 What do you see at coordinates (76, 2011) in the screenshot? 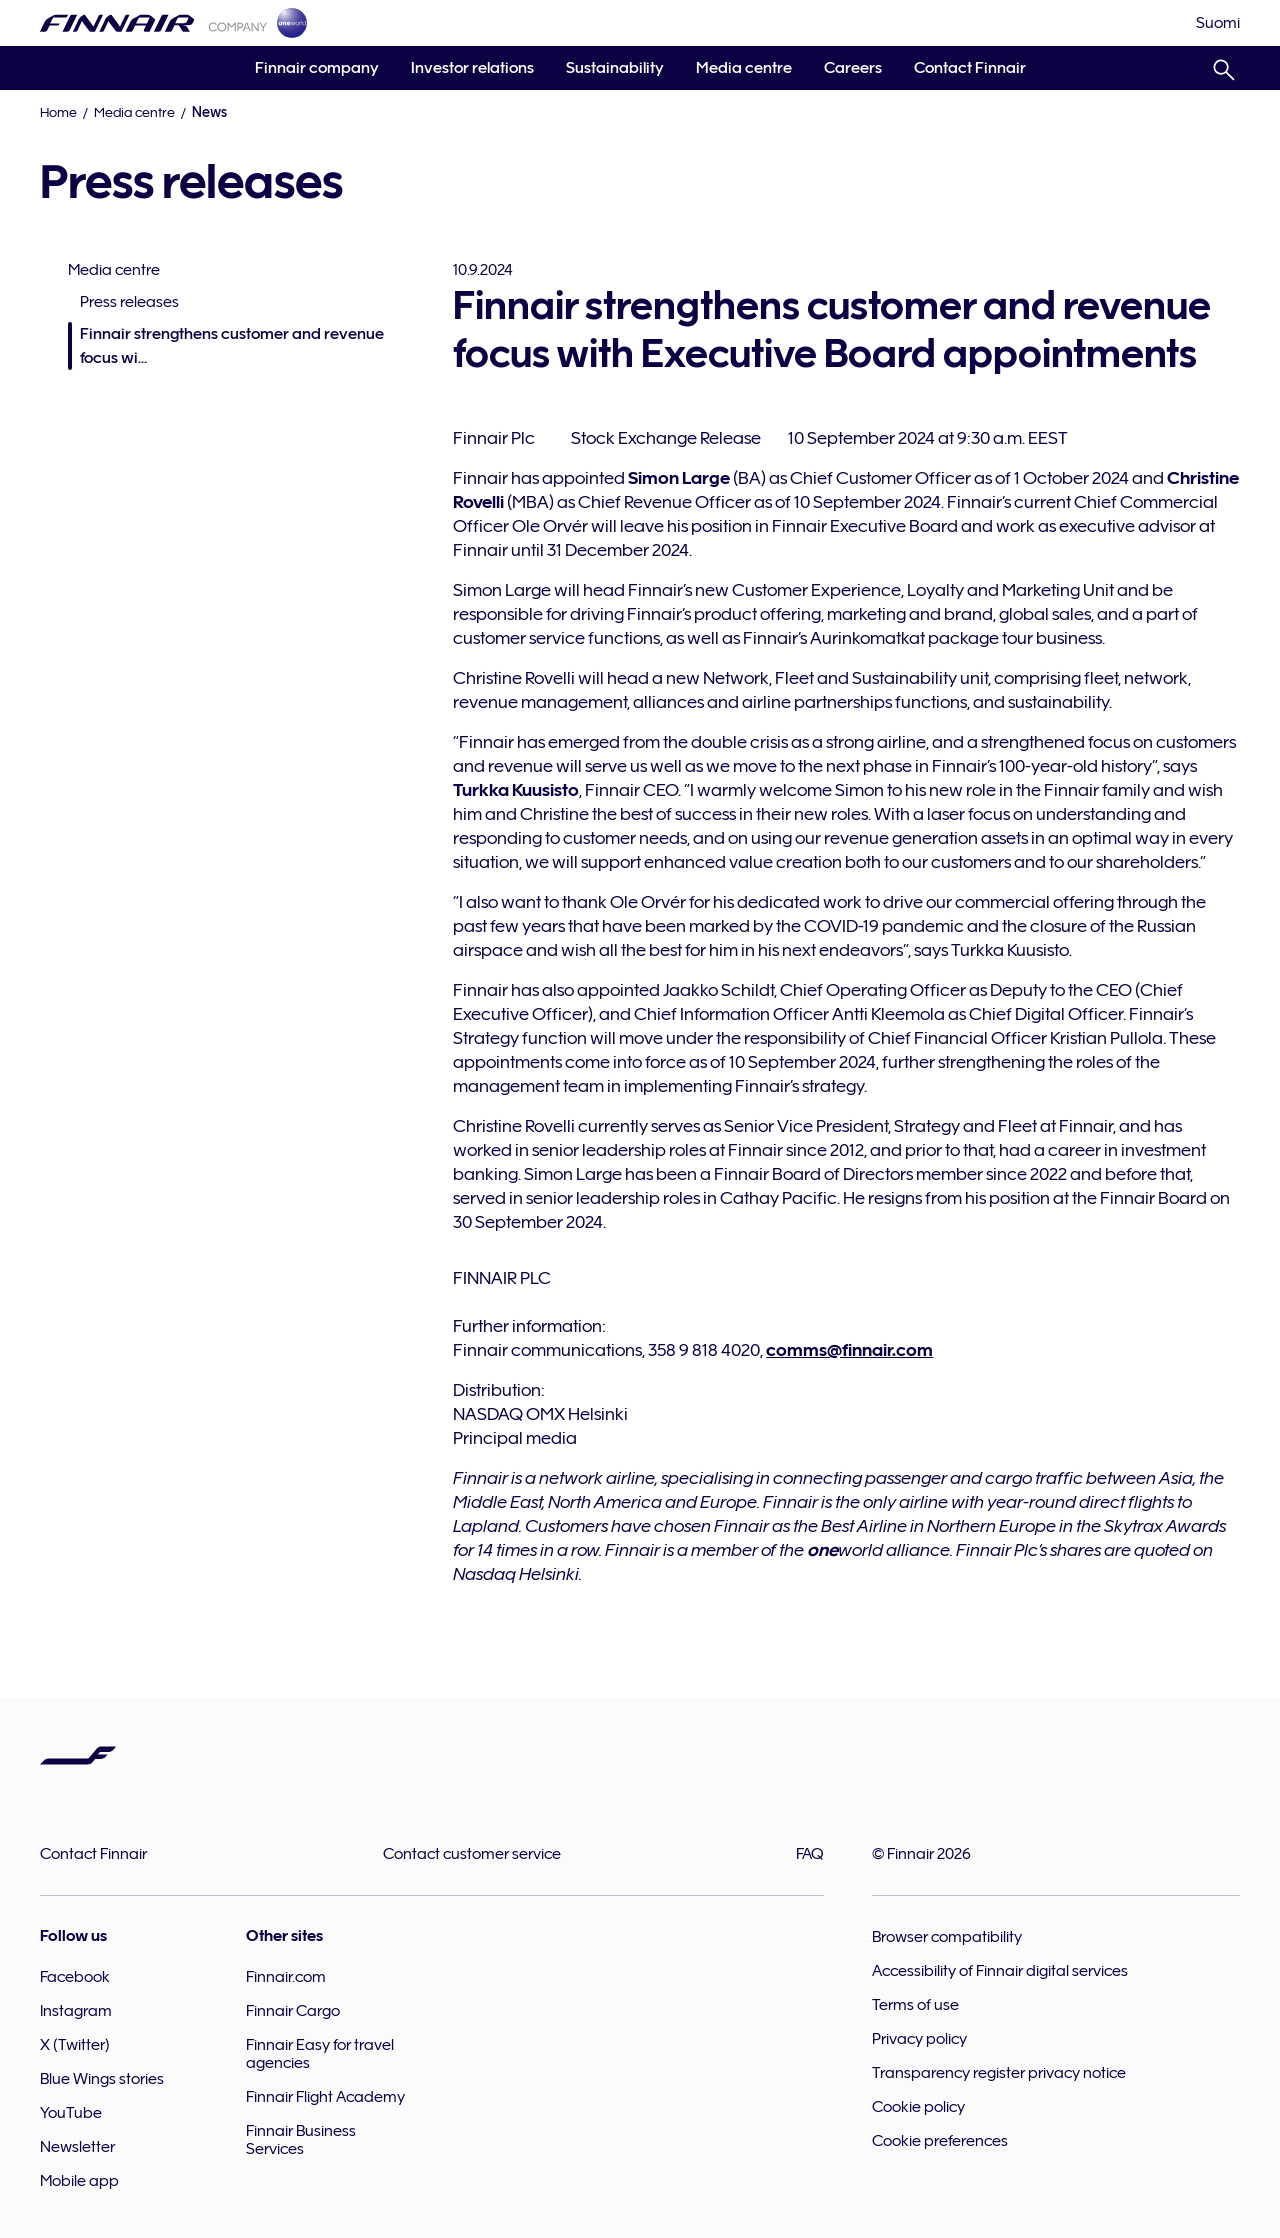
I see `Instagram` at bounding box center [76, 2011].